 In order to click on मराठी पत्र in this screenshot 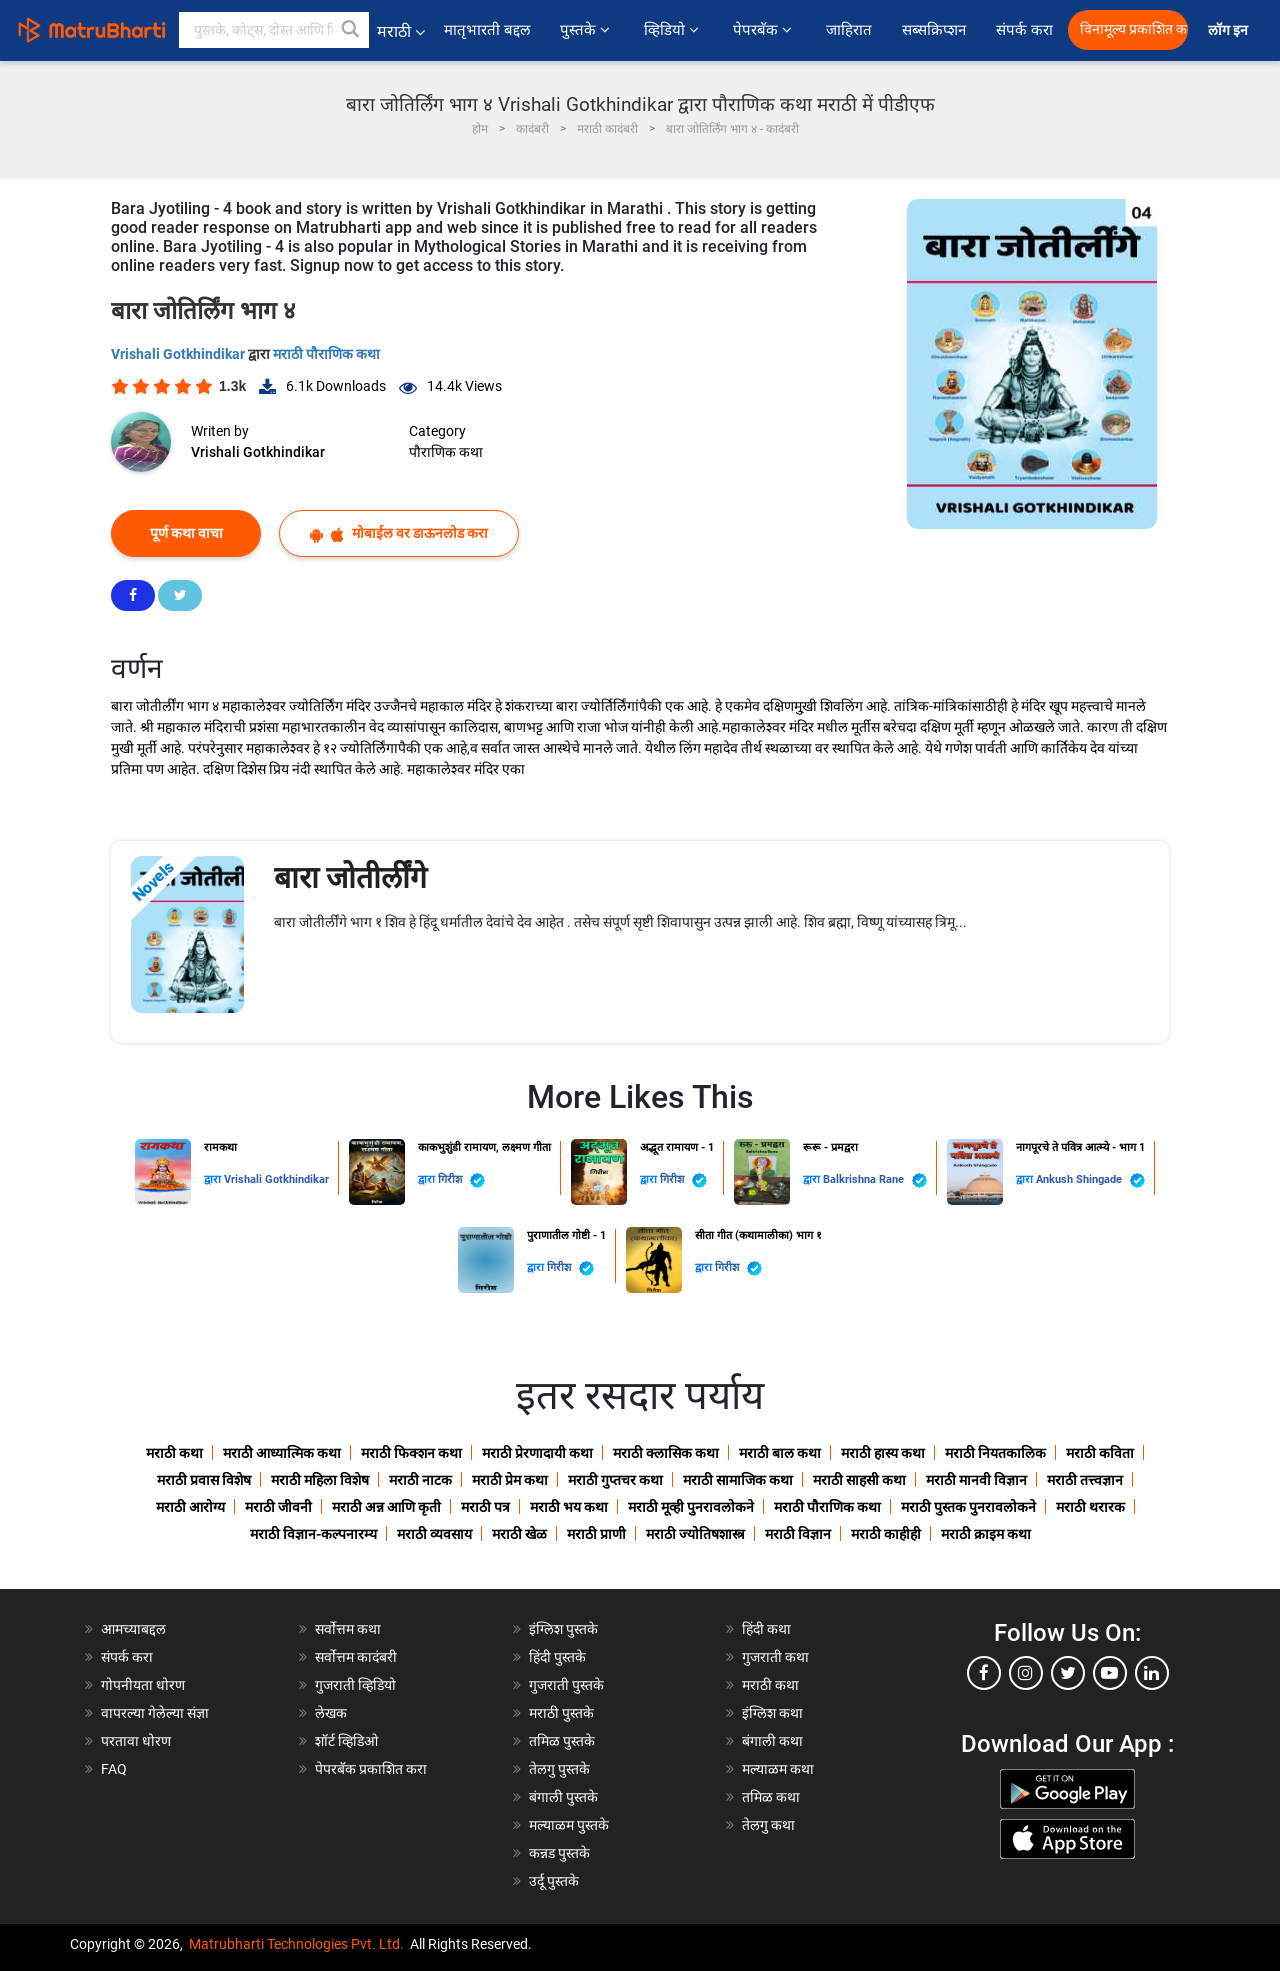, I will do `click(485, 1507)`.